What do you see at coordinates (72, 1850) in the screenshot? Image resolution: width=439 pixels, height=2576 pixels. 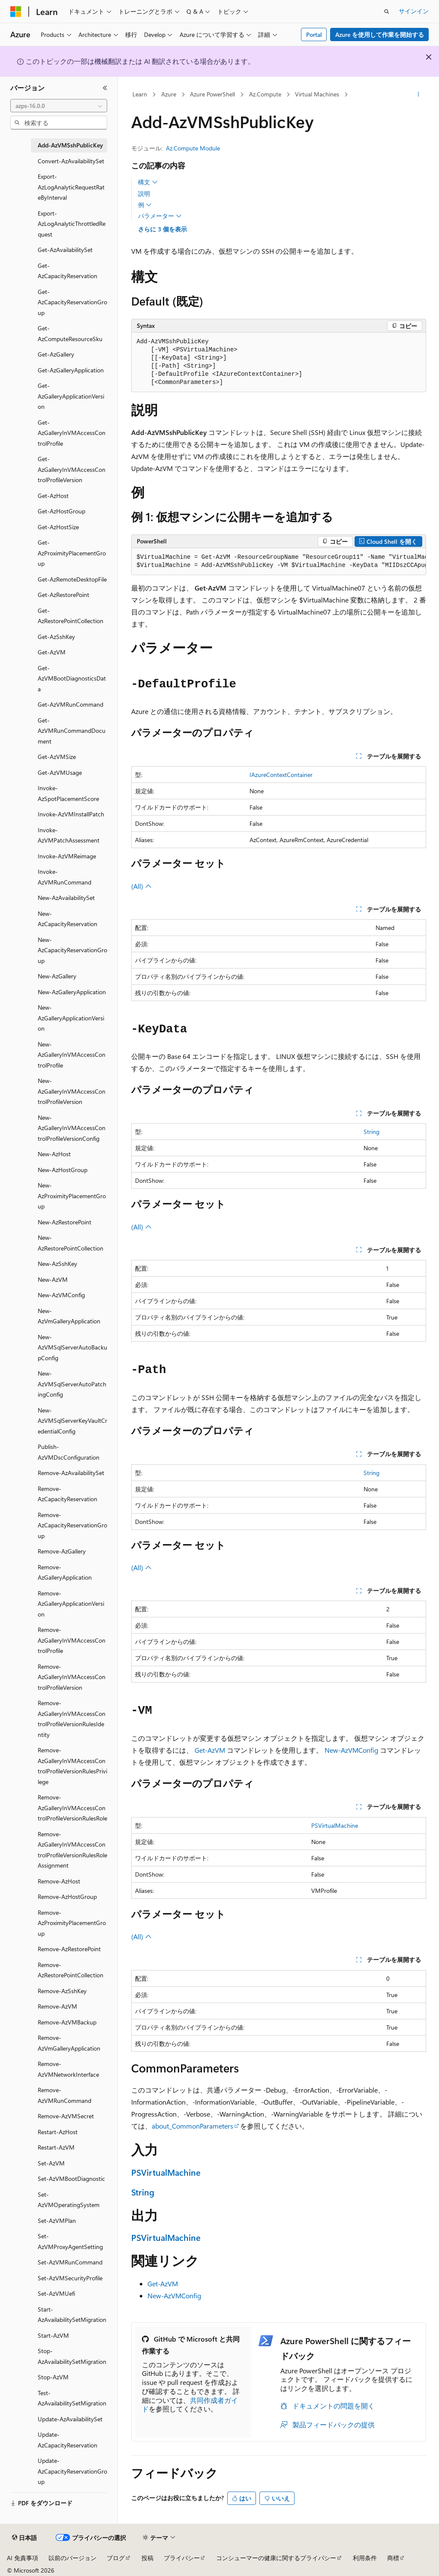 I see `Remove-AzGalleryInVMAccessControlProfileVersionRulesRoleAssignment [treeitem]` at bounding box center [72, 1850].